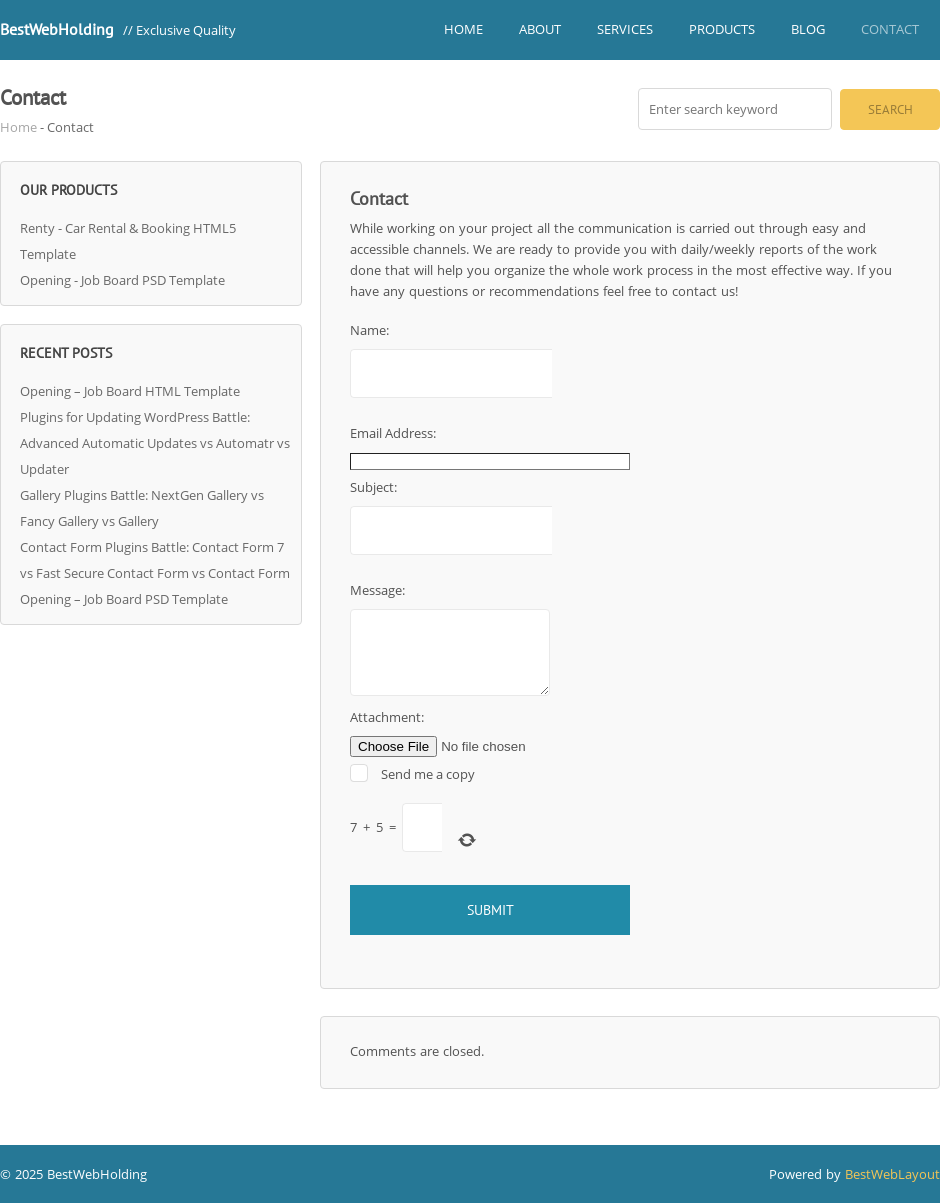 The width and height of the screenshot is (940, 1203). I want to click on Message:, so click(380, 590).